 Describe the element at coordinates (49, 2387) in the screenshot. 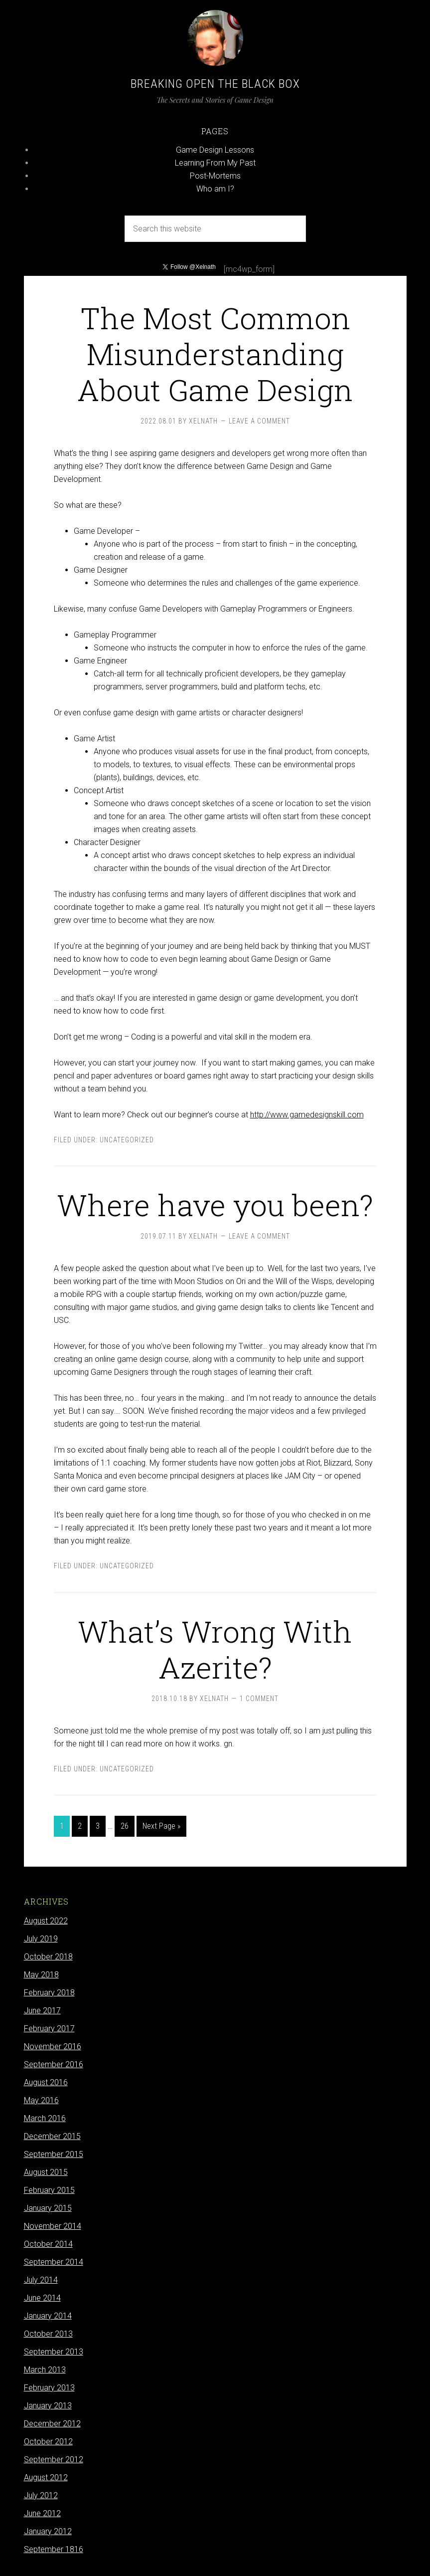

I see `February 2013` at that location.